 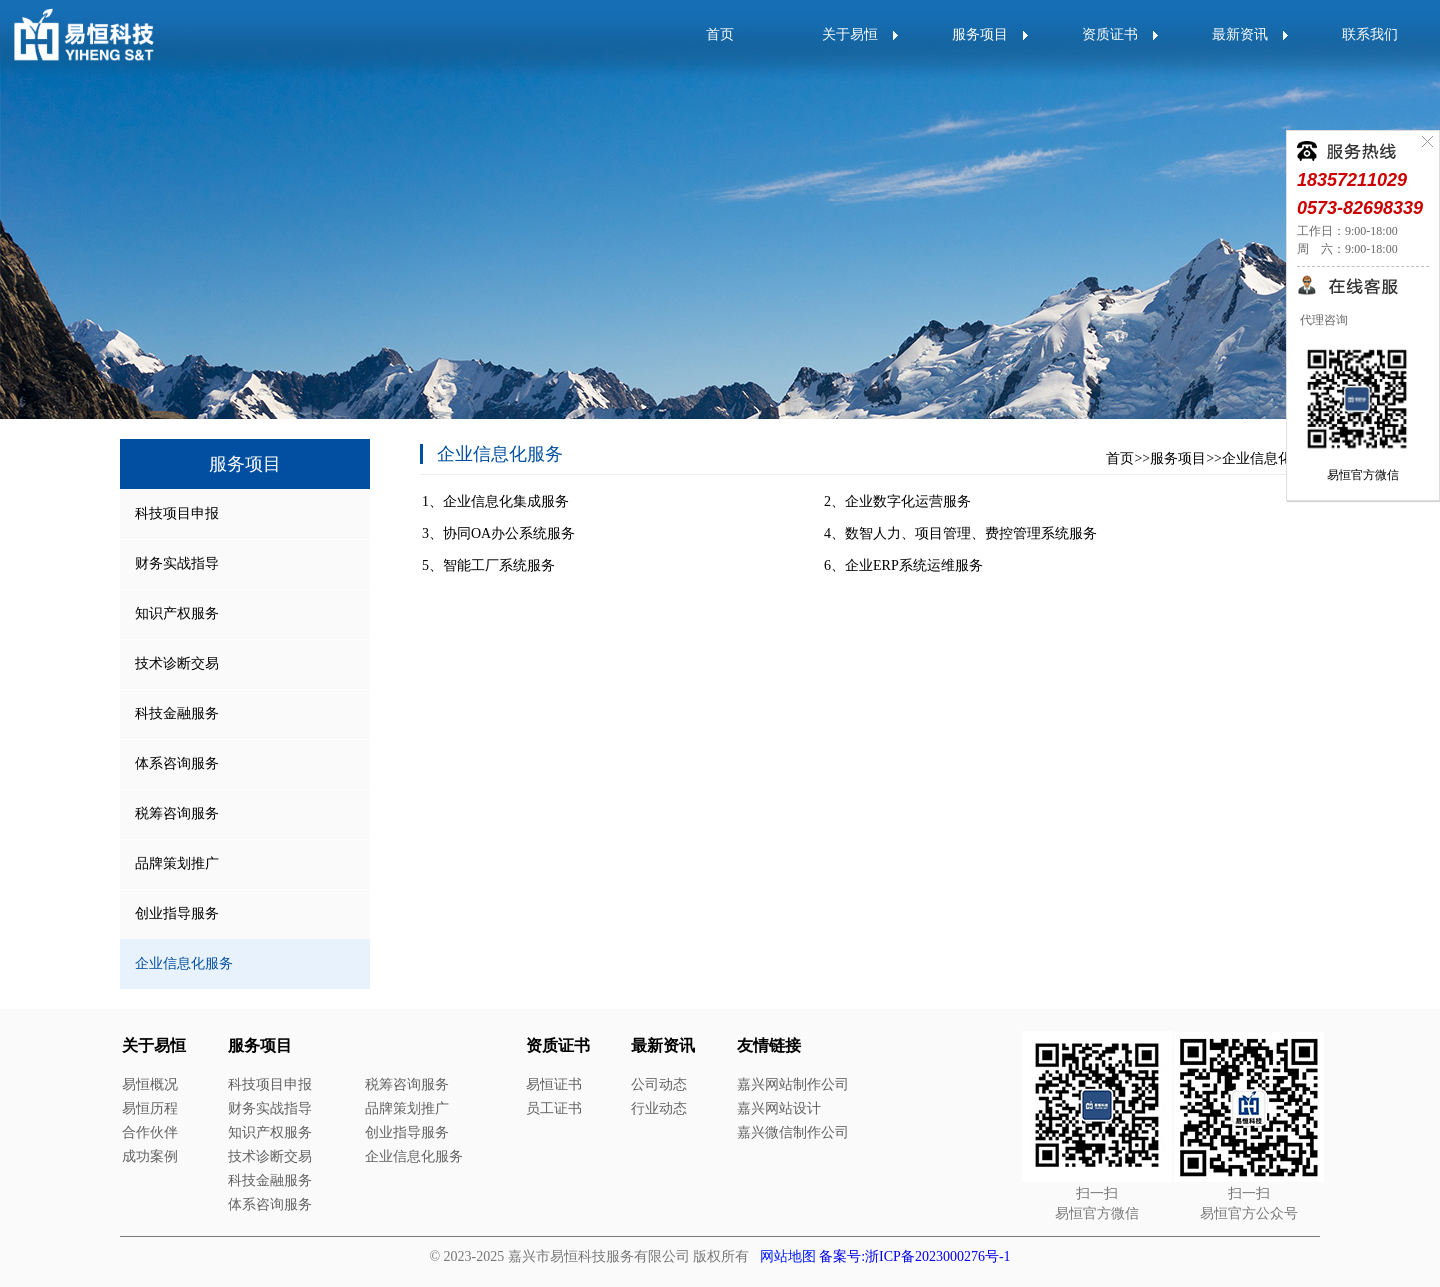 What do you see at coordinates (177, 913) in the screenshot?
I see `创业指导服务` at bounding box center [177, 913].